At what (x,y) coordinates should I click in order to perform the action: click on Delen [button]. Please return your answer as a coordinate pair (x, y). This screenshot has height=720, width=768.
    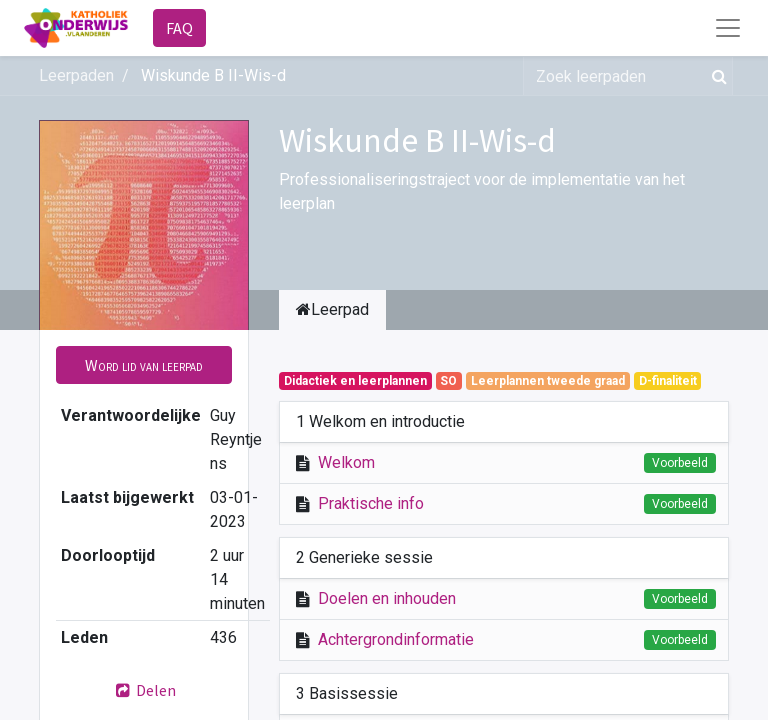
    Looking at the image, I should click on (144, 690).